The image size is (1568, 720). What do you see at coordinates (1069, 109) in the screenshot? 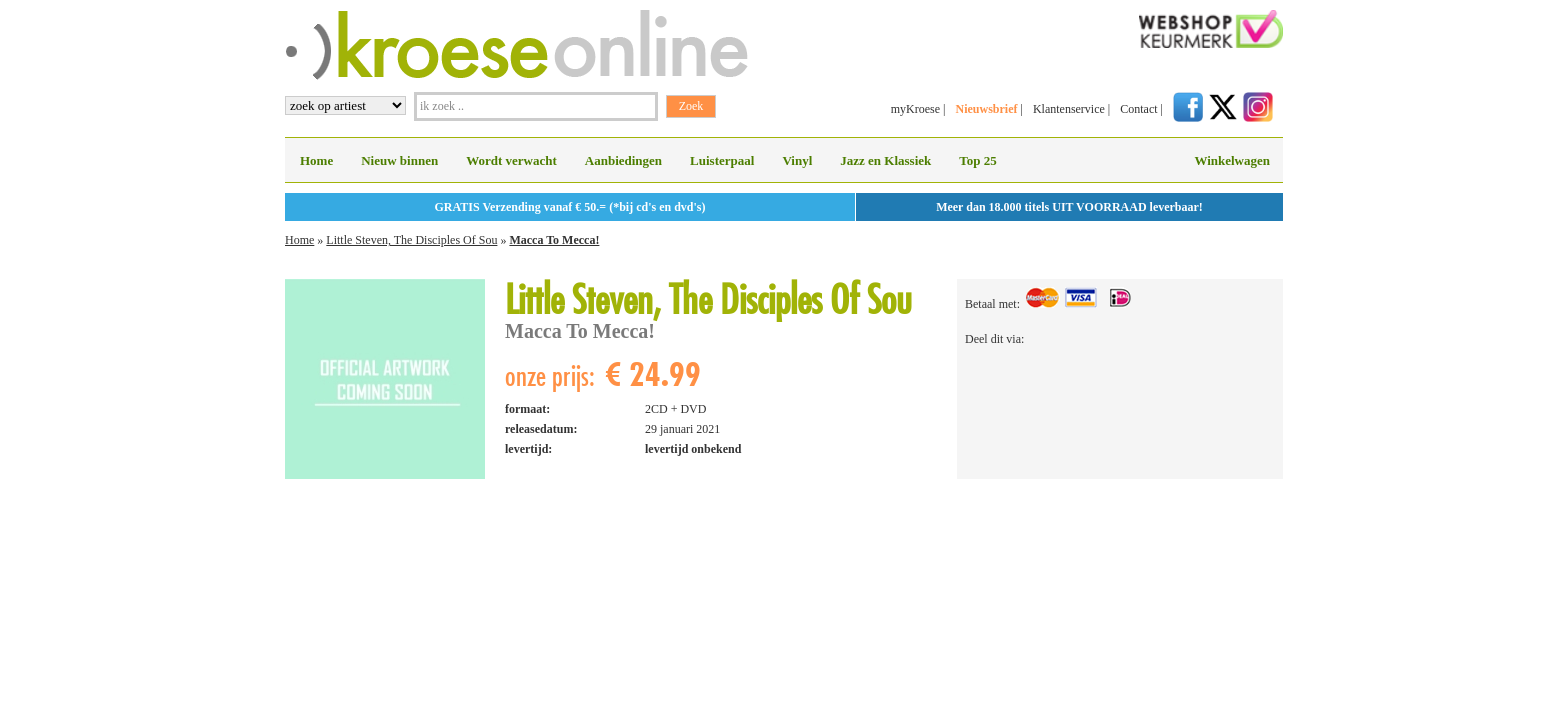
I see `Klantenservice` at bounding box center [1069, 109].